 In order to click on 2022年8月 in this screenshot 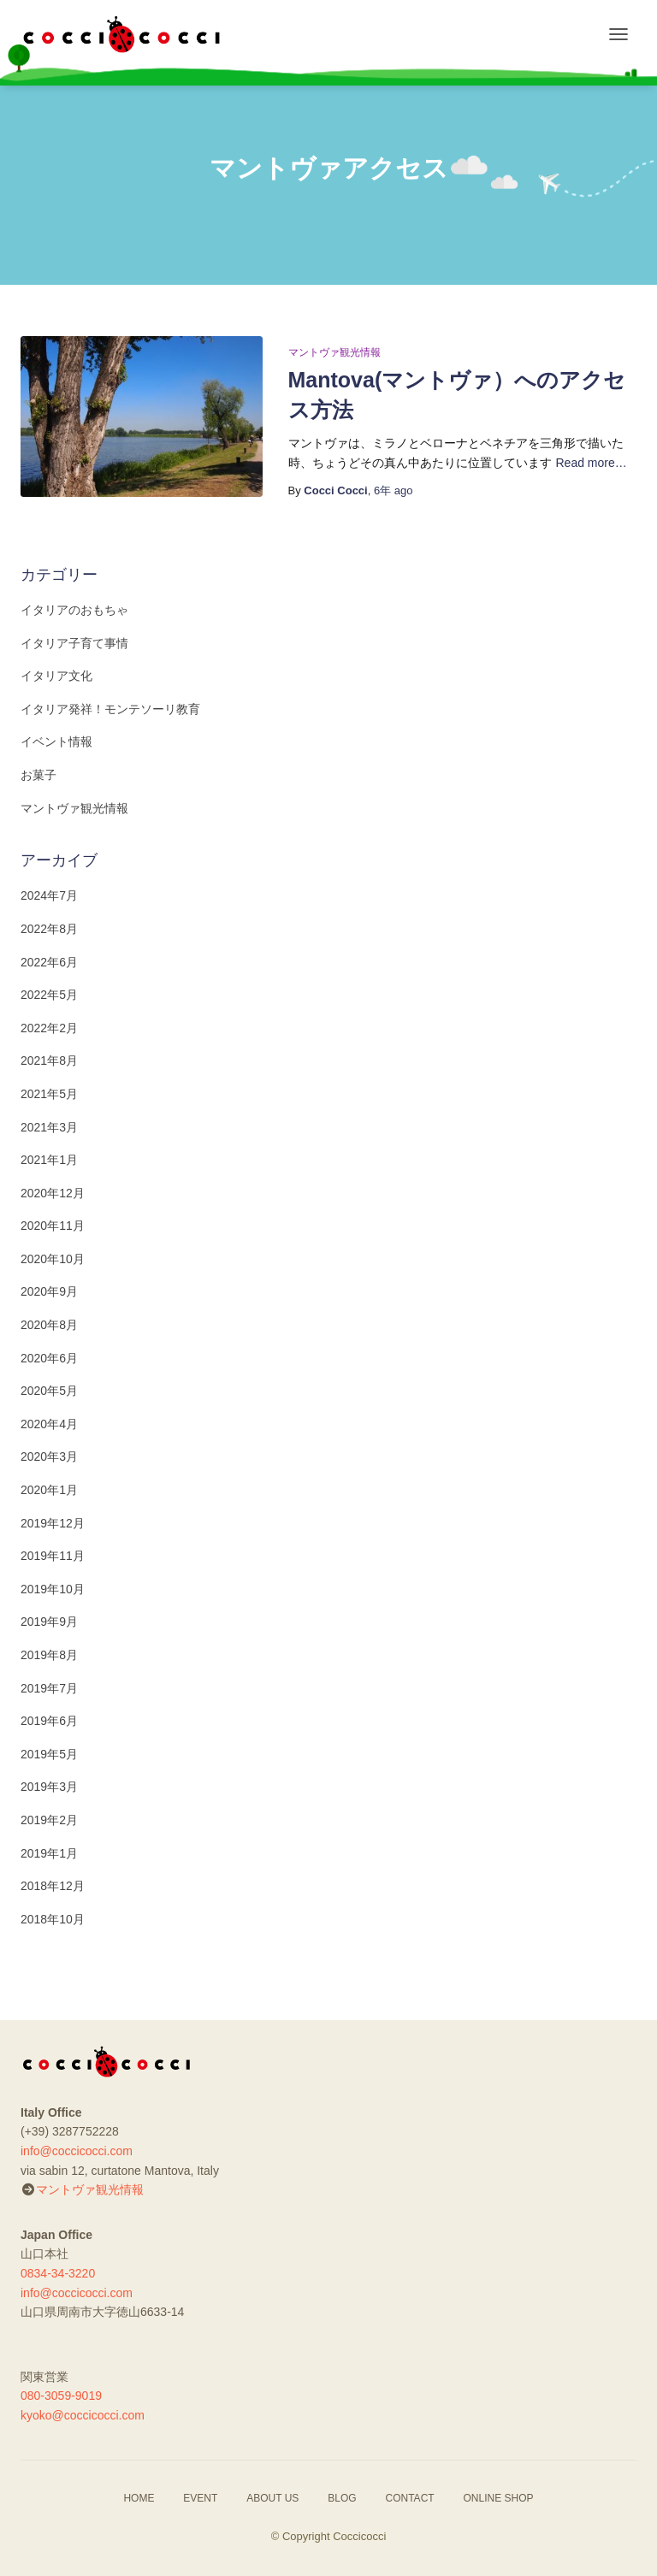, I will do `click(49, 929)`.